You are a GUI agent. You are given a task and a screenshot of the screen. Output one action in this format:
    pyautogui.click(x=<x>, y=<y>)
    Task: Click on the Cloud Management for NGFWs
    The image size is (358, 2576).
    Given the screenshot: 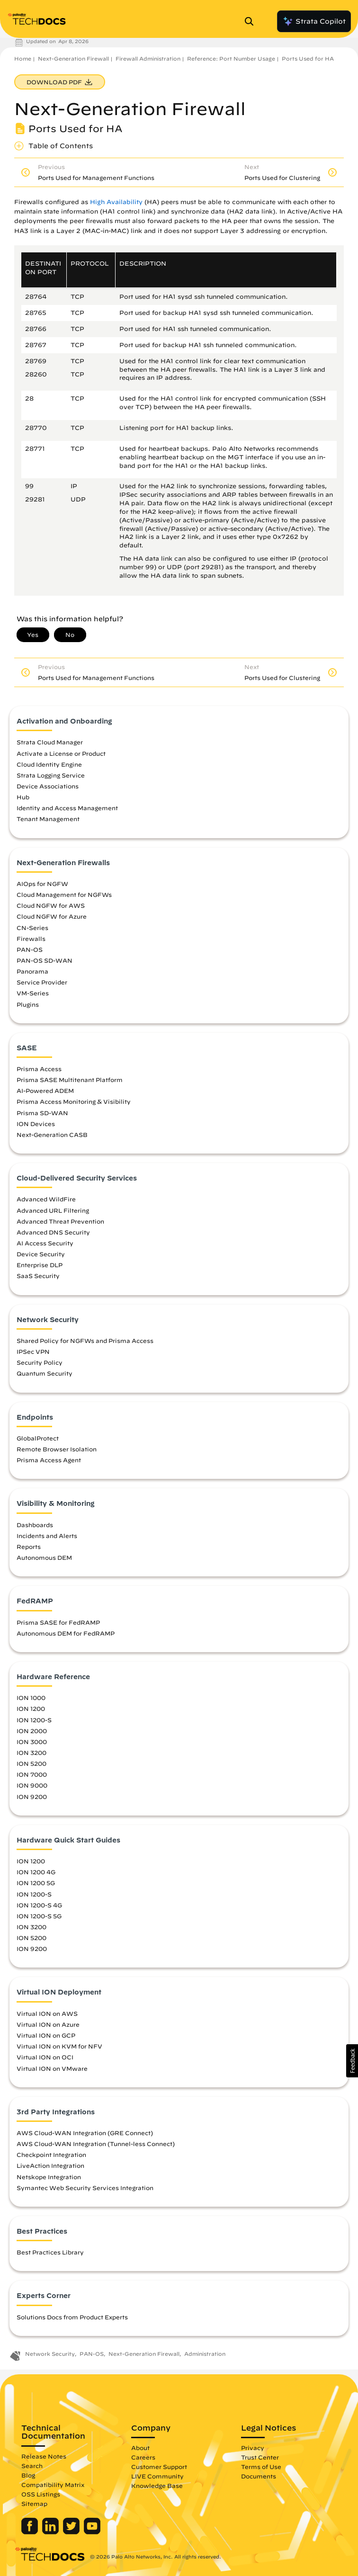 What is the action you would take?
    pyautogui.click(x=64, y=894)
    